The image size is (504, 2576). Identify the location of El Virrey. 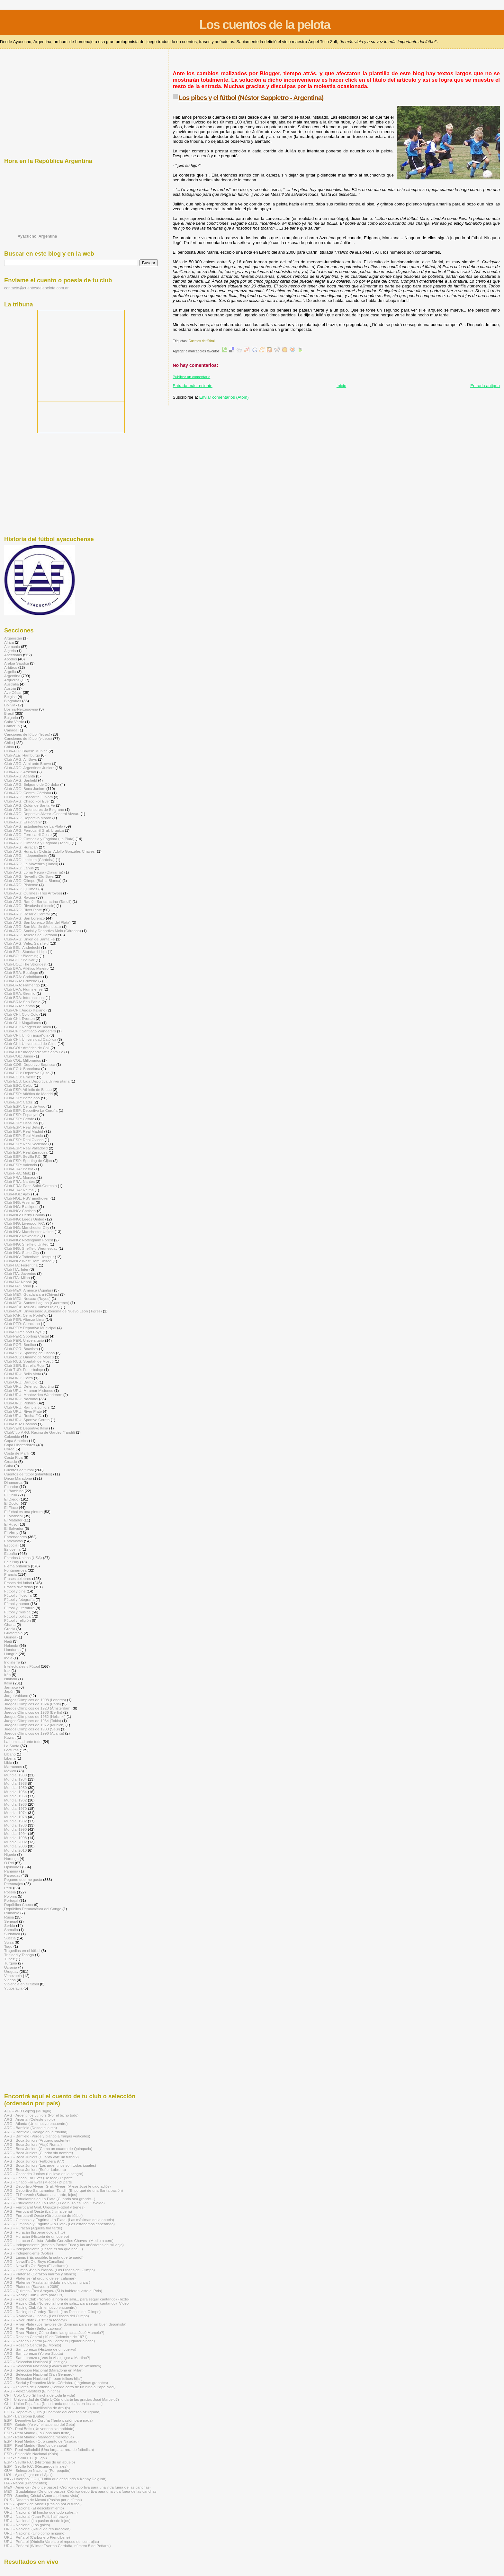
(11, 1532).